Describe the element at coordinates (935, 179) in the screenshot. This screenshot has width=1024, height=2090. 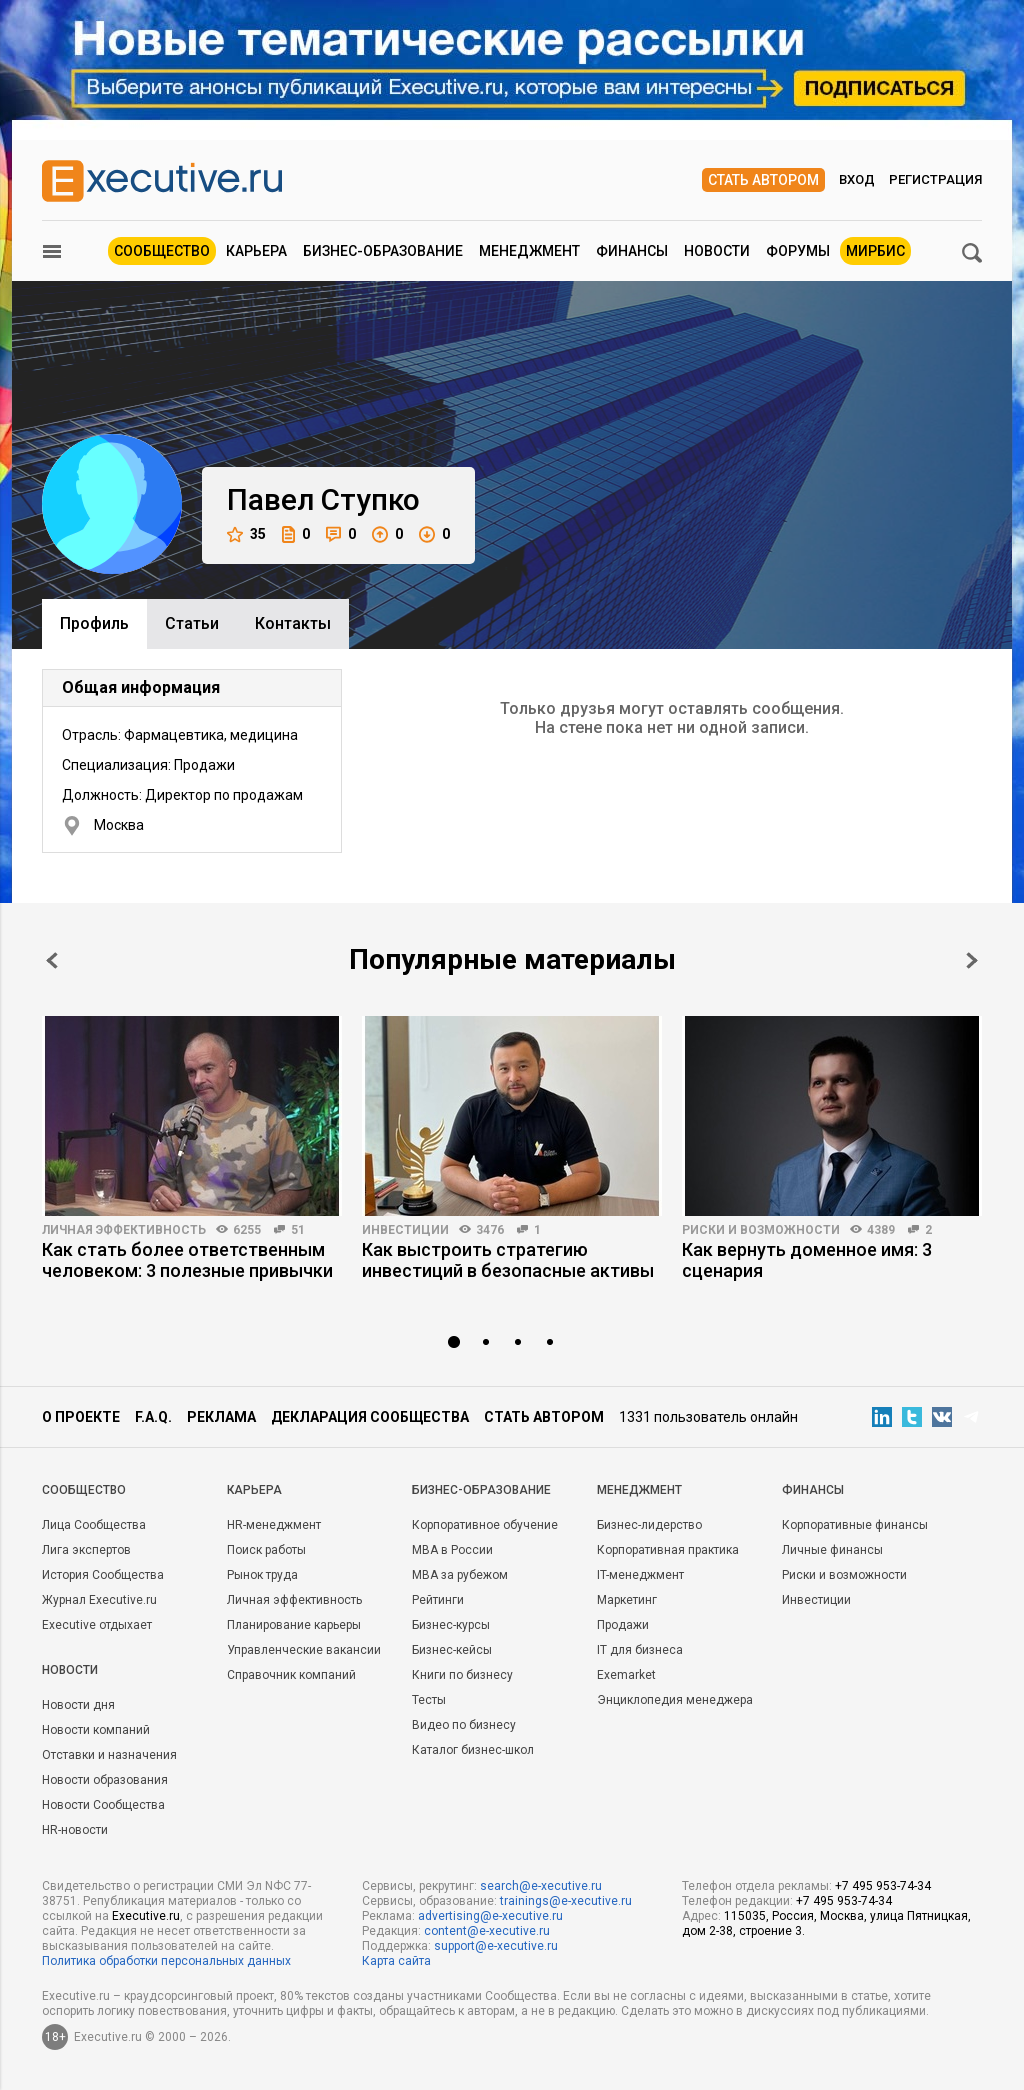
I see `Регистрация` at that location.